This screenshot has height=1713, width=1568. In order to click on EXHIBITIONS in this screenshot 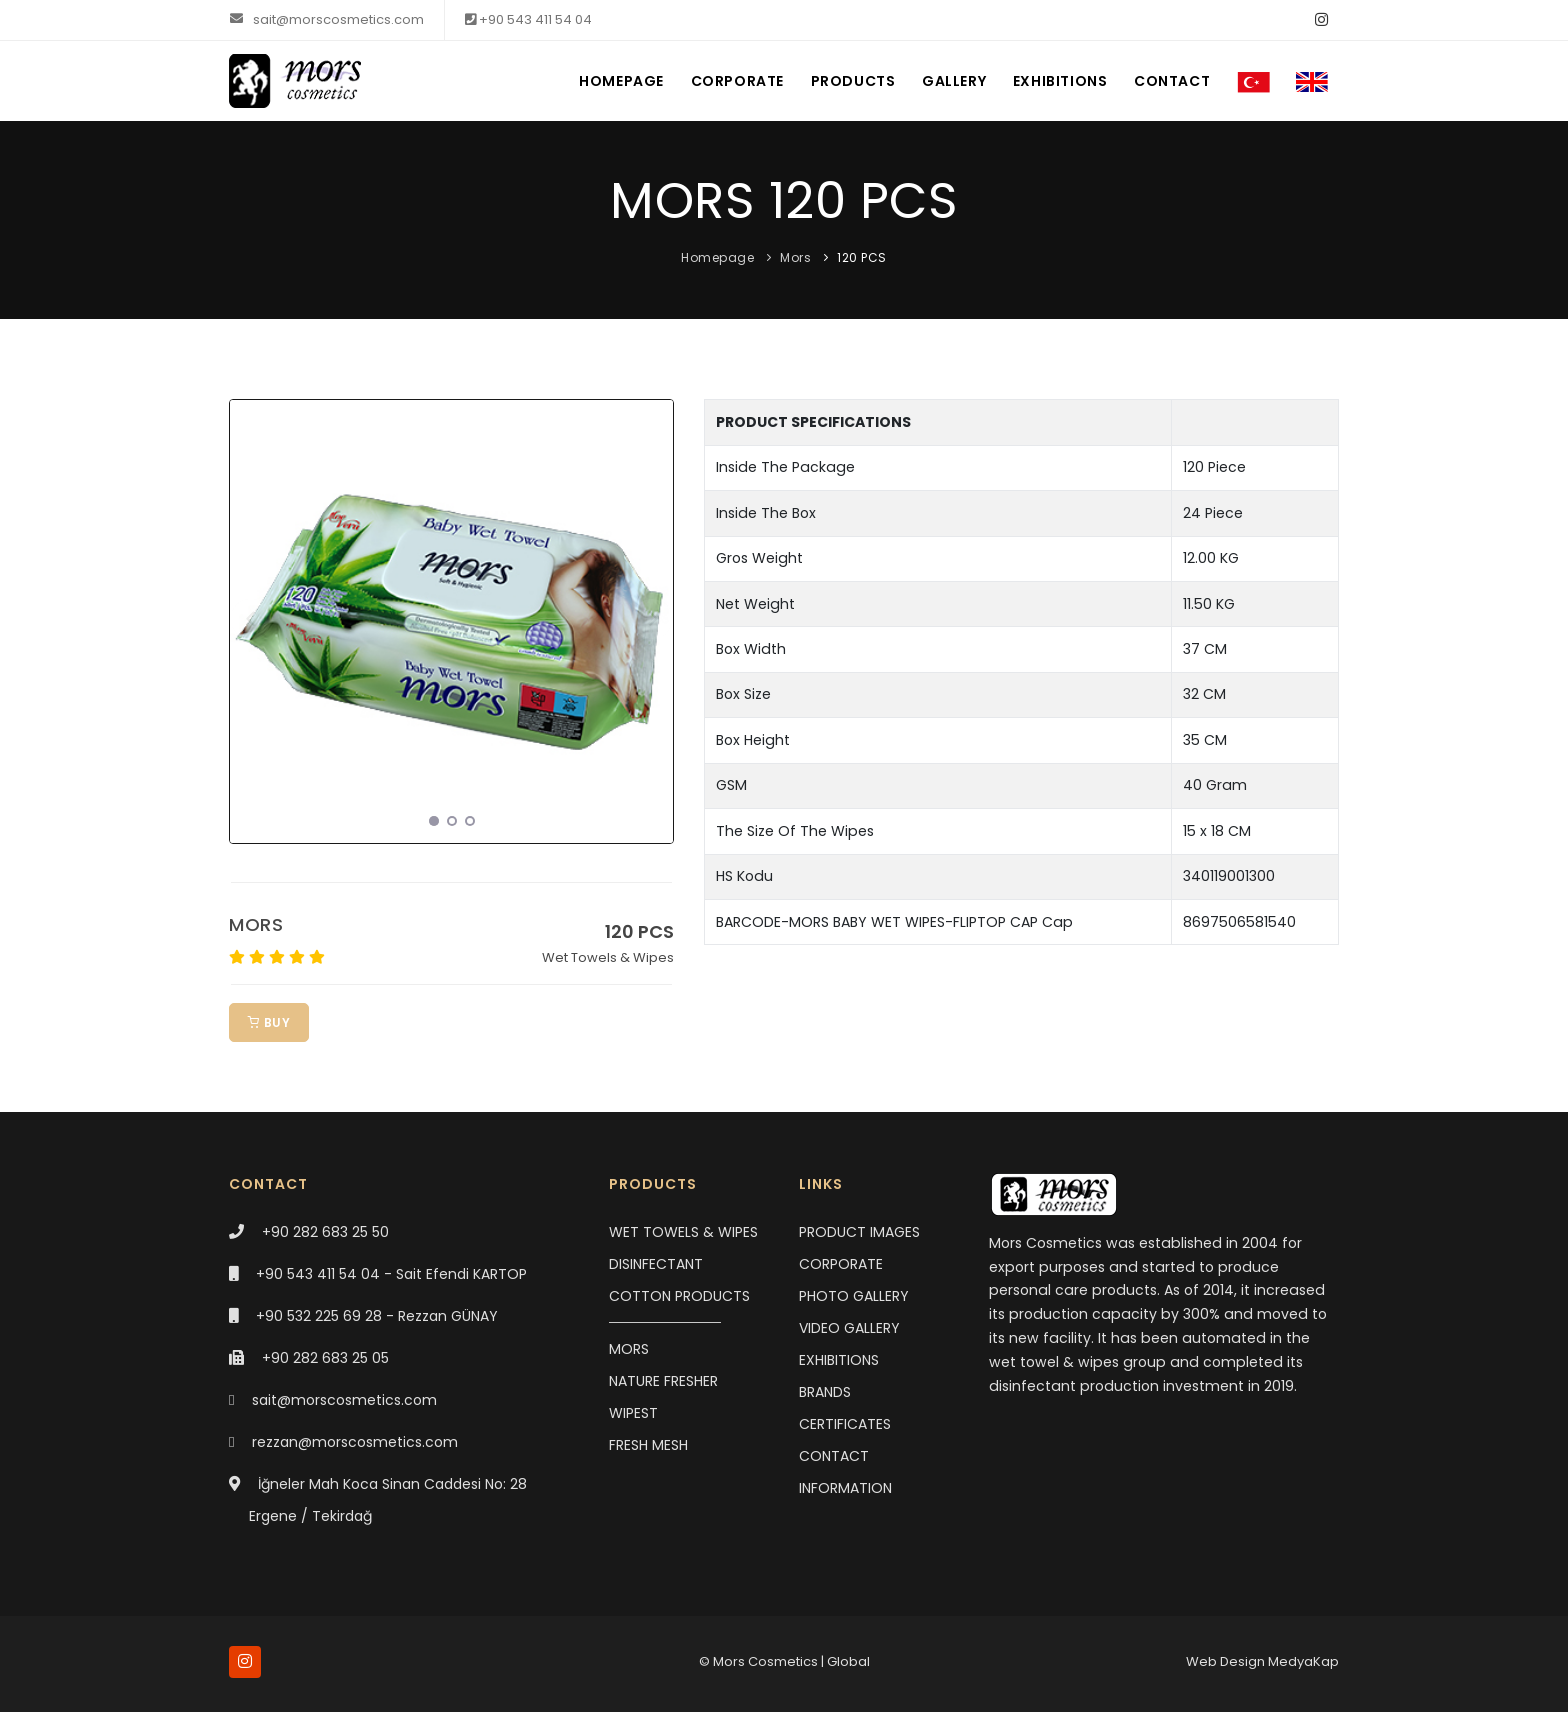, I will do `click(1048, 81)`.